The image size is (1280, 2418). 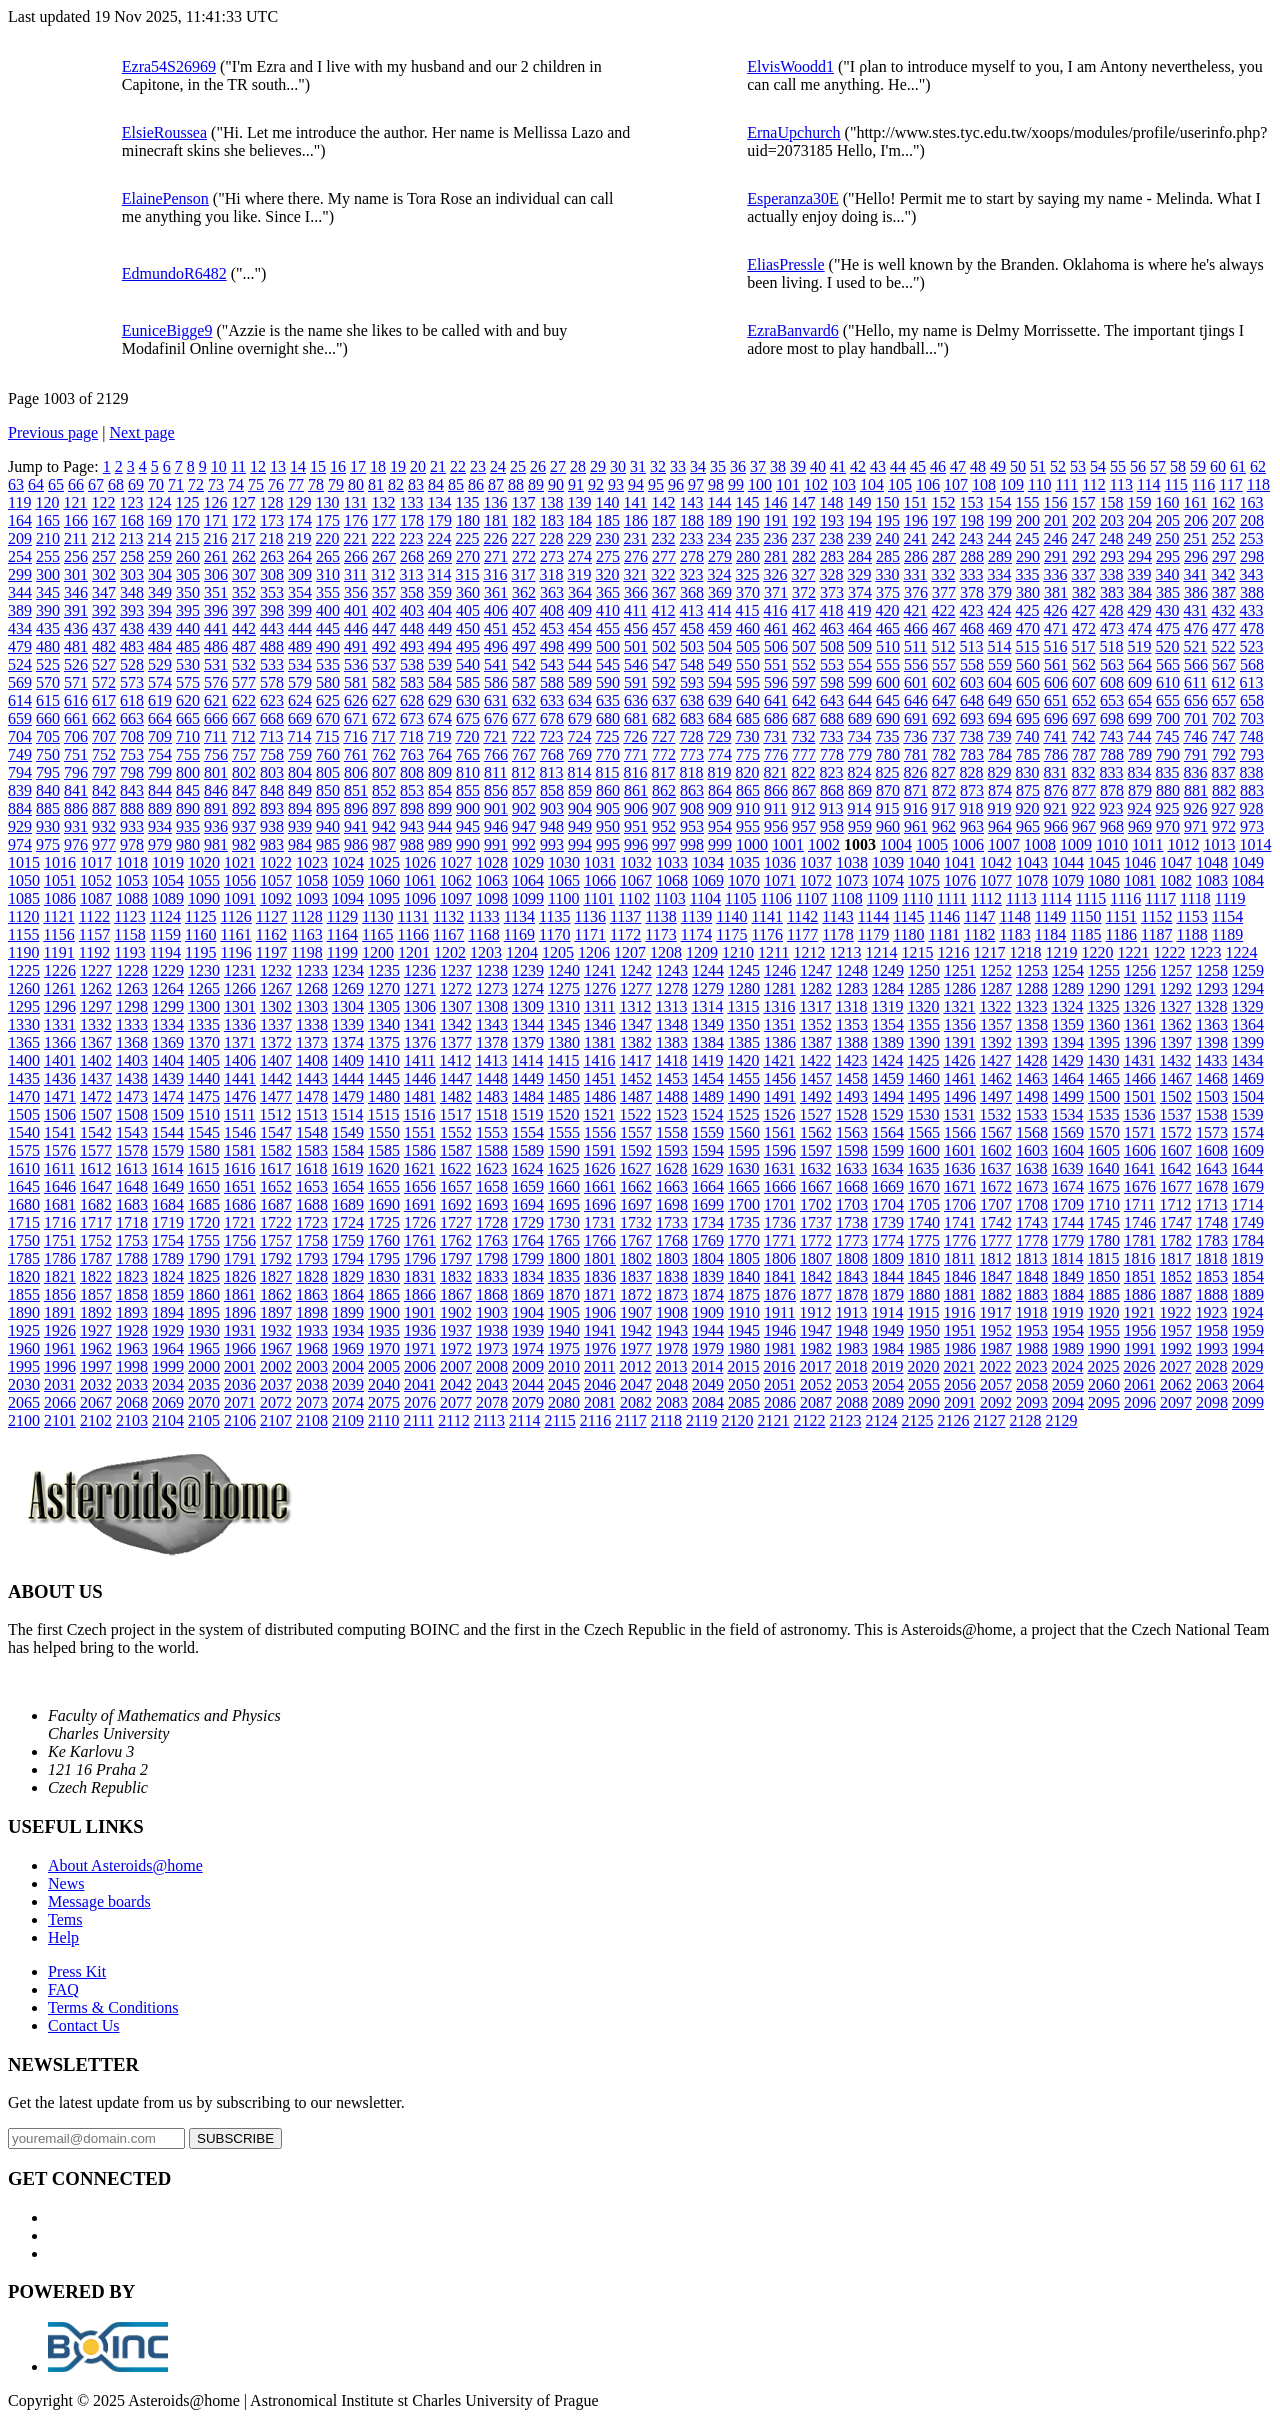 What do you see at coordinates (312, 1186) in the screenshot?
I see `1653` at bounding box center [312, 1186].